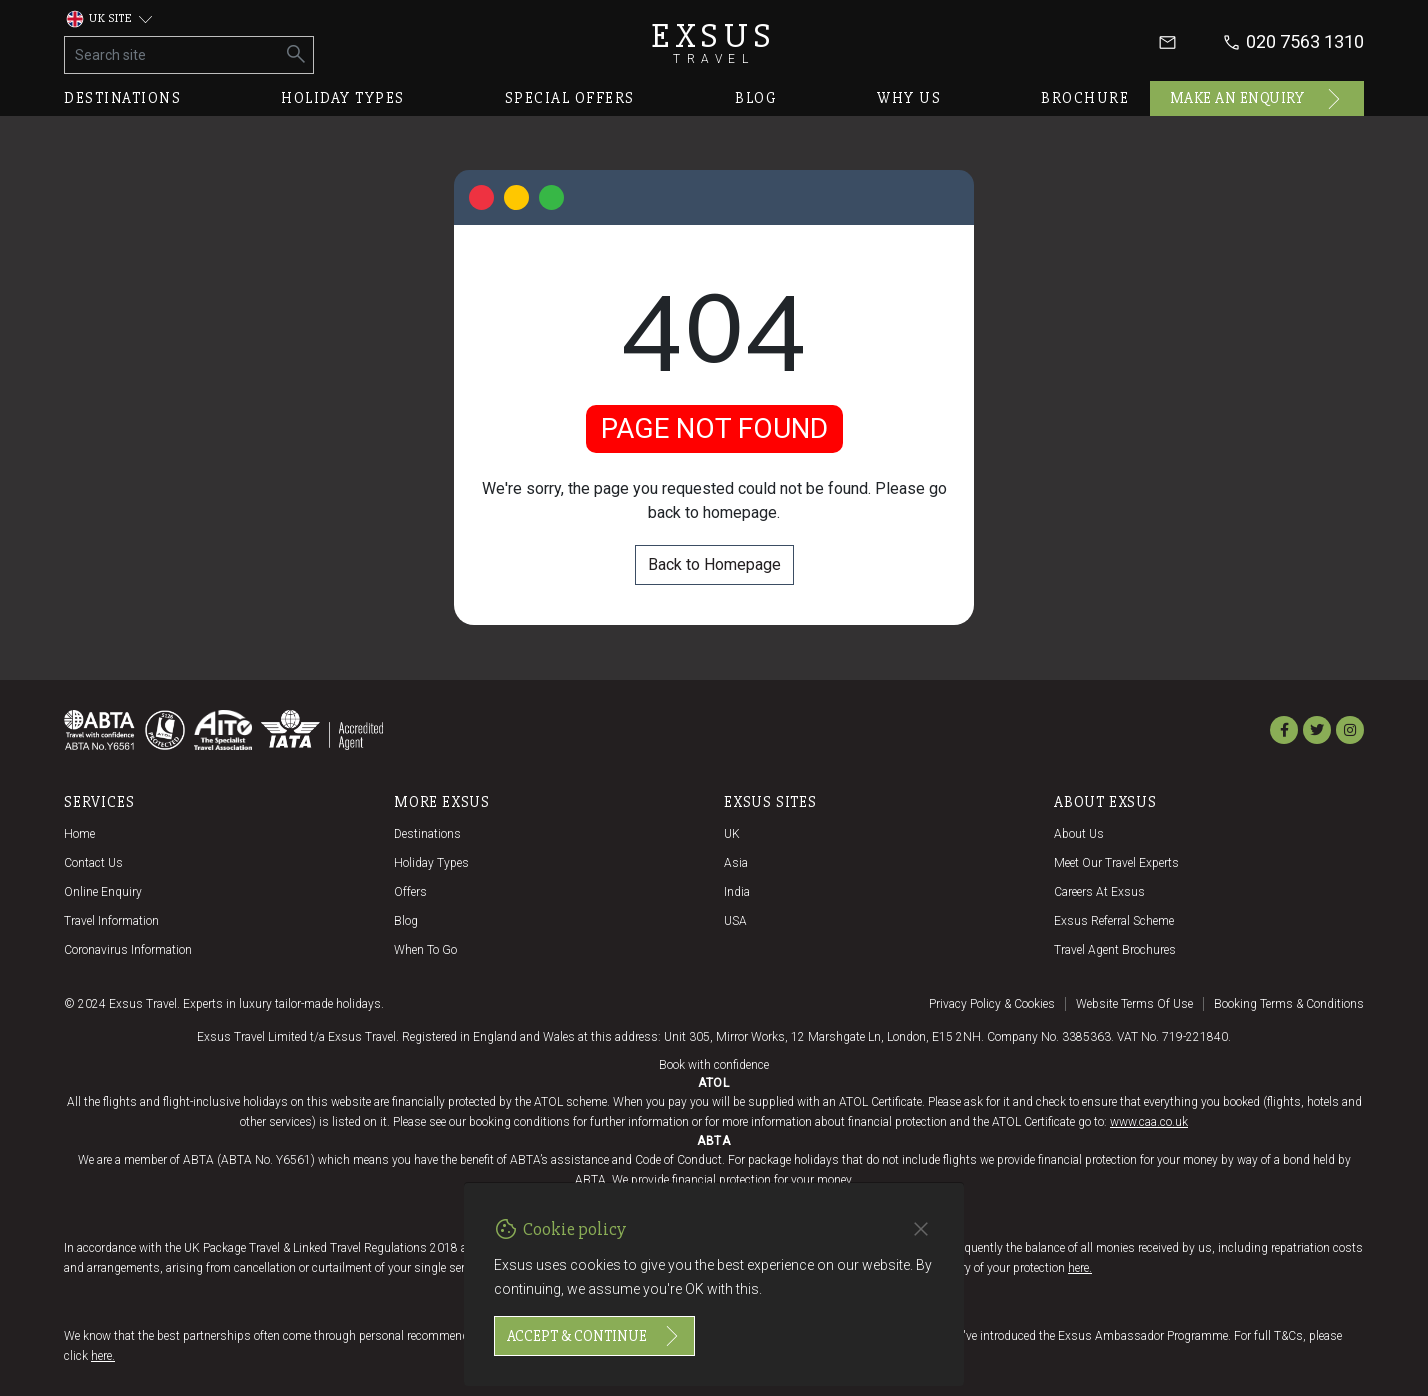 The height and width of the screenshot is (1396, 1428). I want to click on Meet our travel experts, so click(1116, 863).